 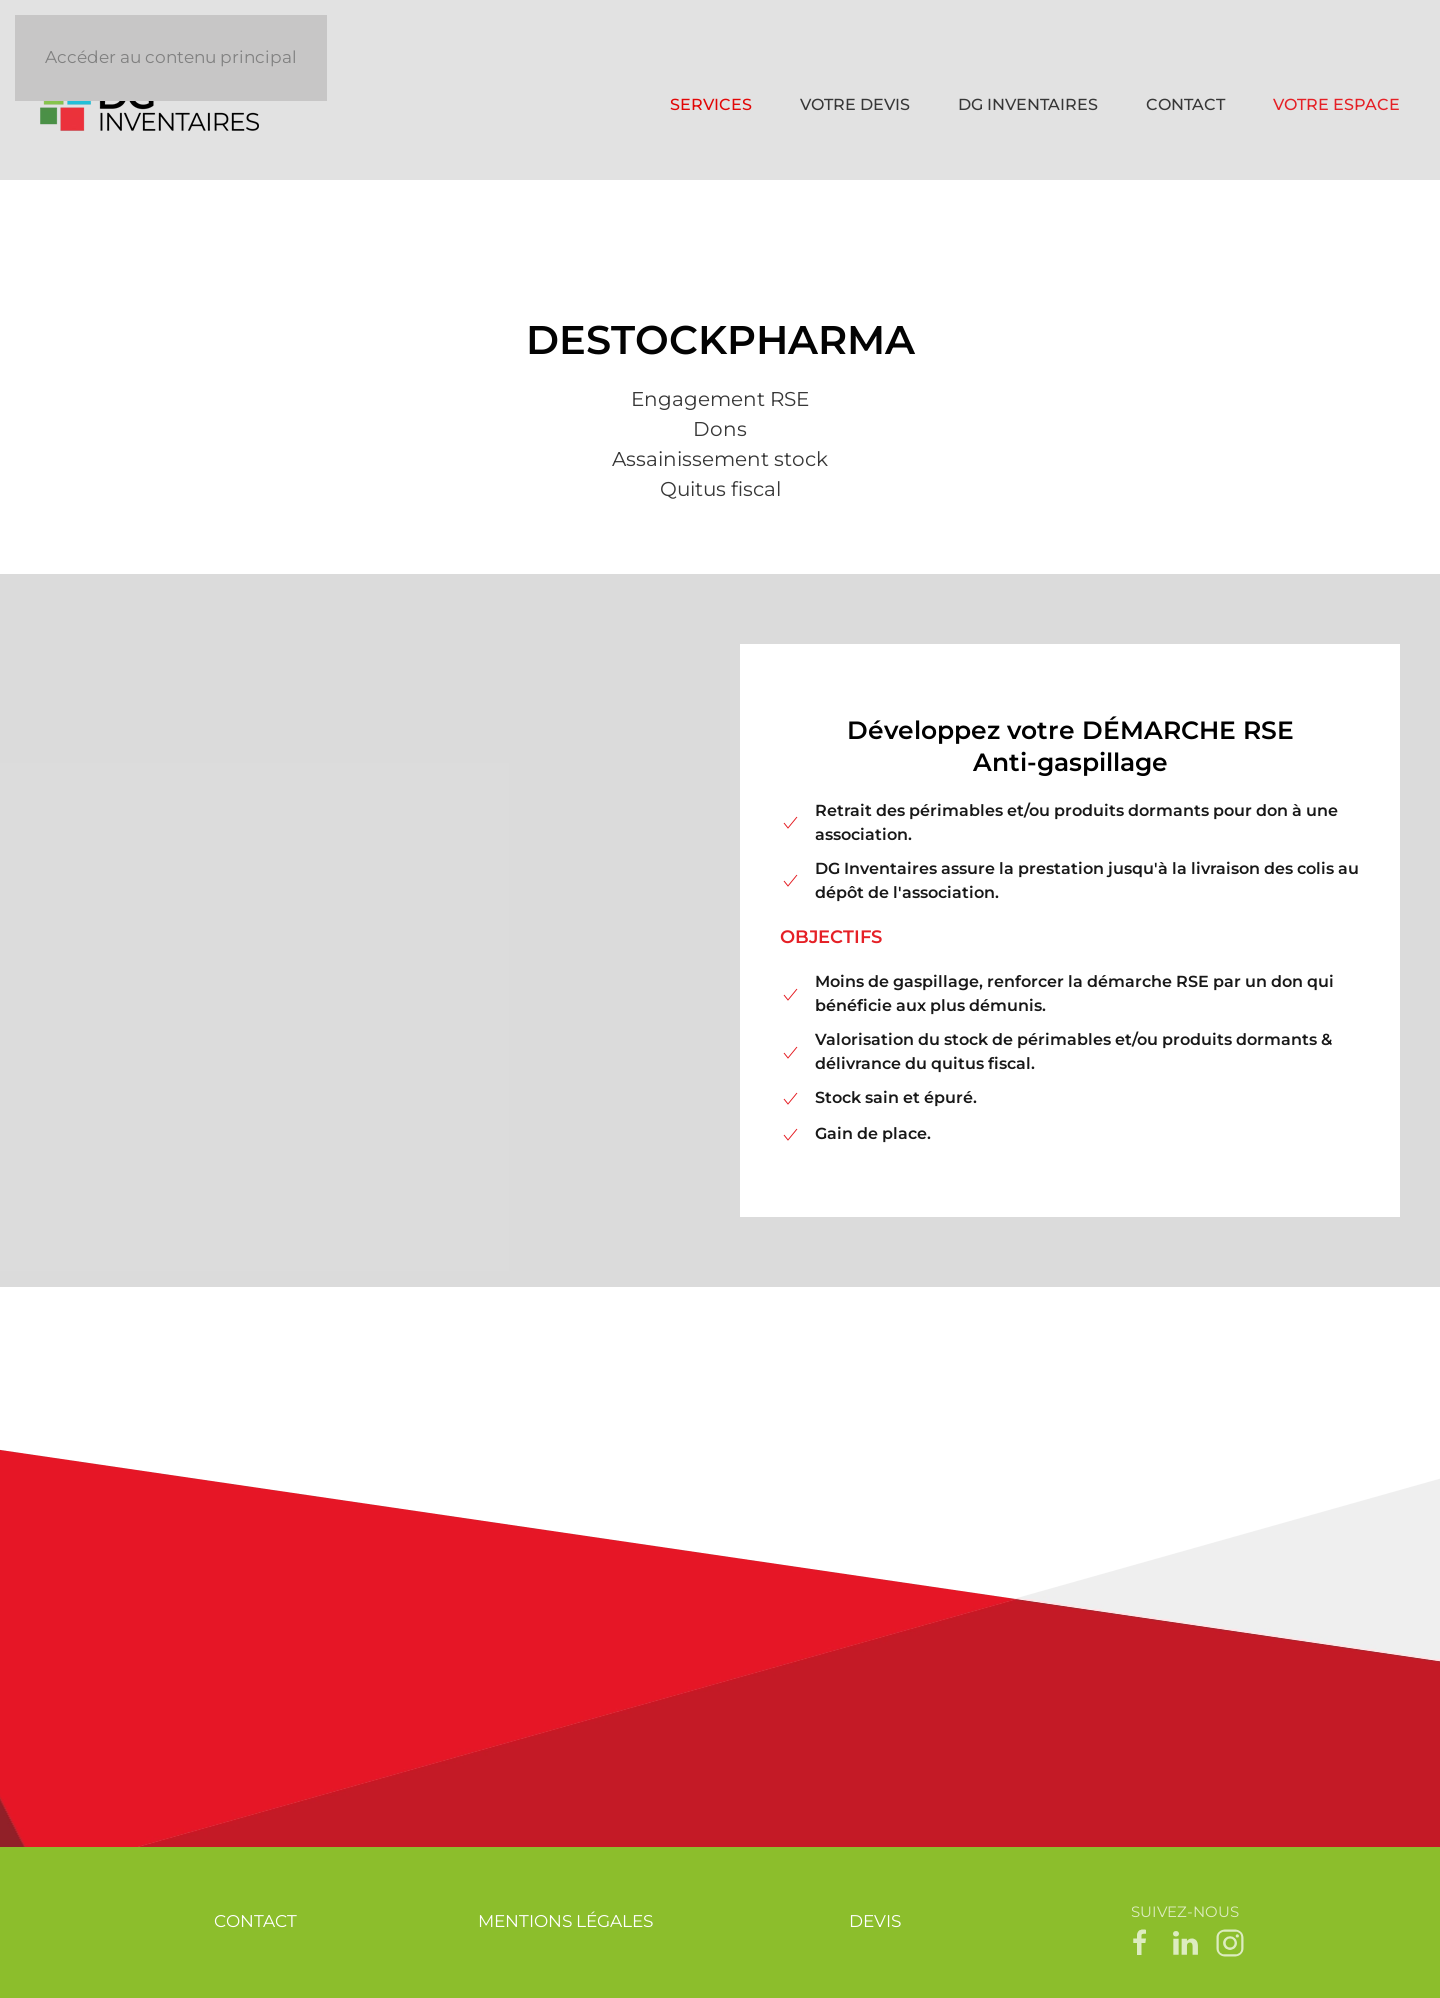 What do you see at coordinates (1028, 104) in the screenshot?
I see `DG INVENTAIRES [button]` at bounding box center [1028, 104].